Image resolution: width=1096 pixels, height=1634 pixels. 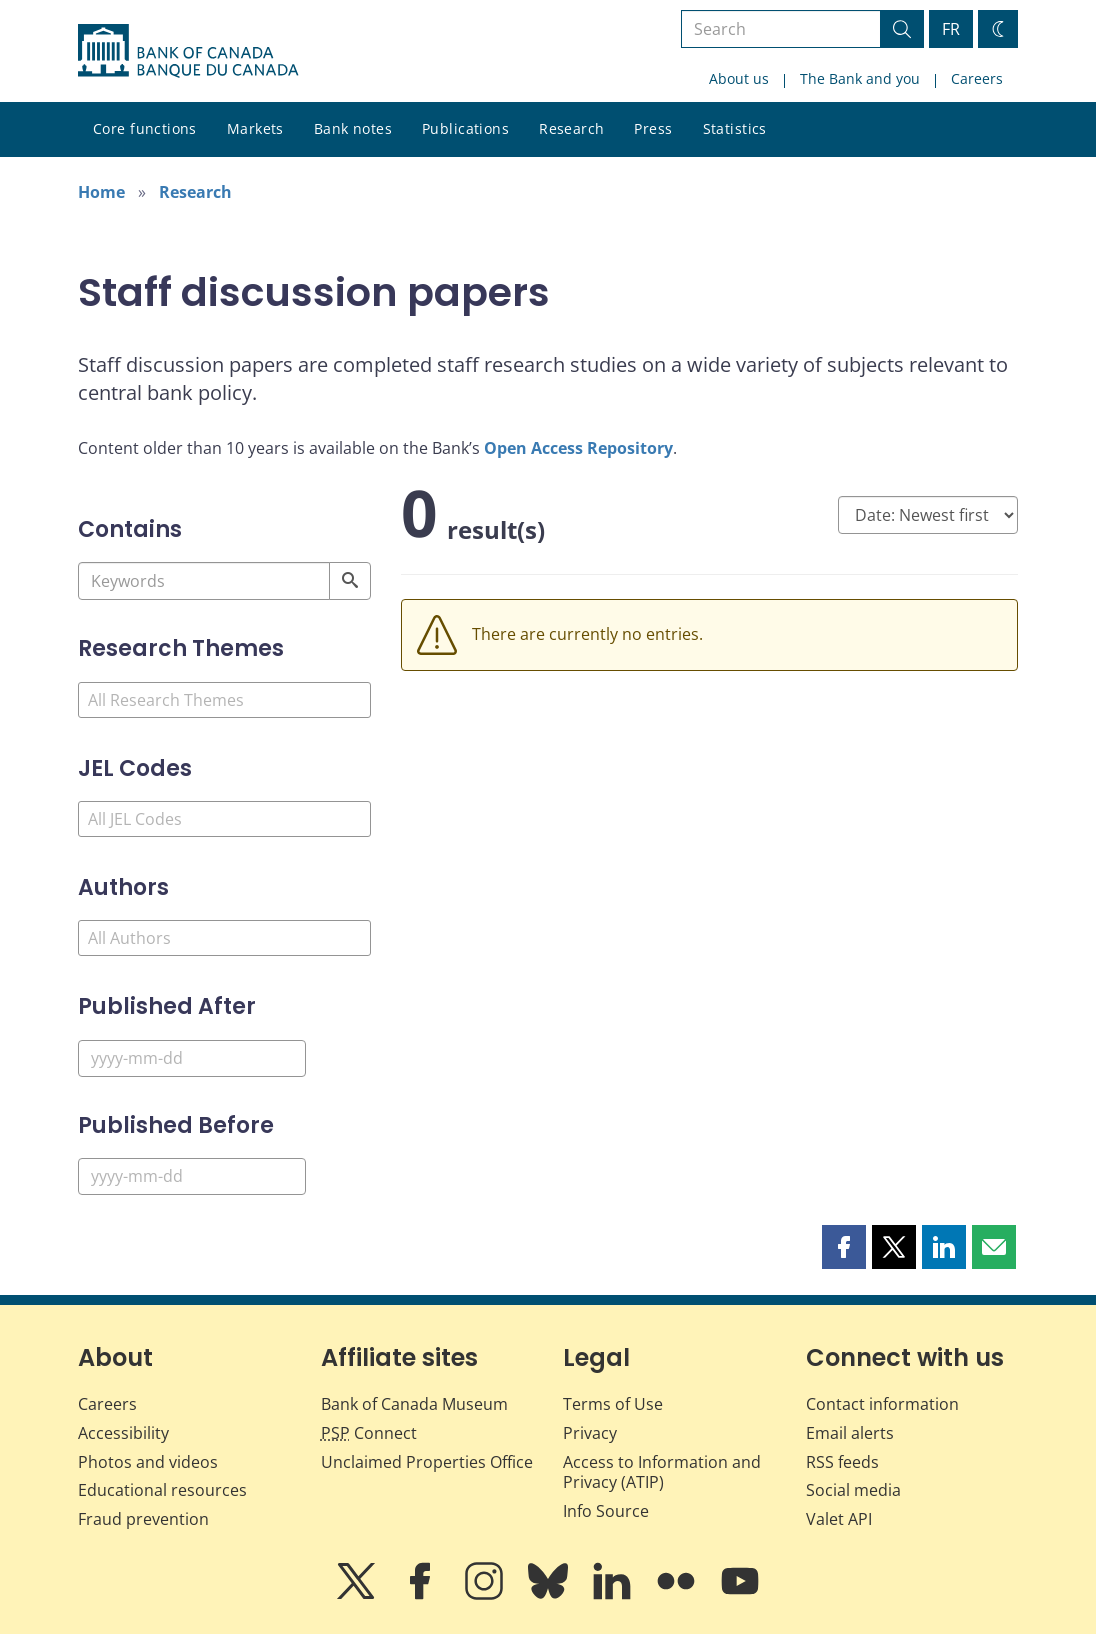 What do you see at coordinates (427, 1462) in the screenshot?
I see `Unclaimed Properties Office` at bounding box center [427, 1462].